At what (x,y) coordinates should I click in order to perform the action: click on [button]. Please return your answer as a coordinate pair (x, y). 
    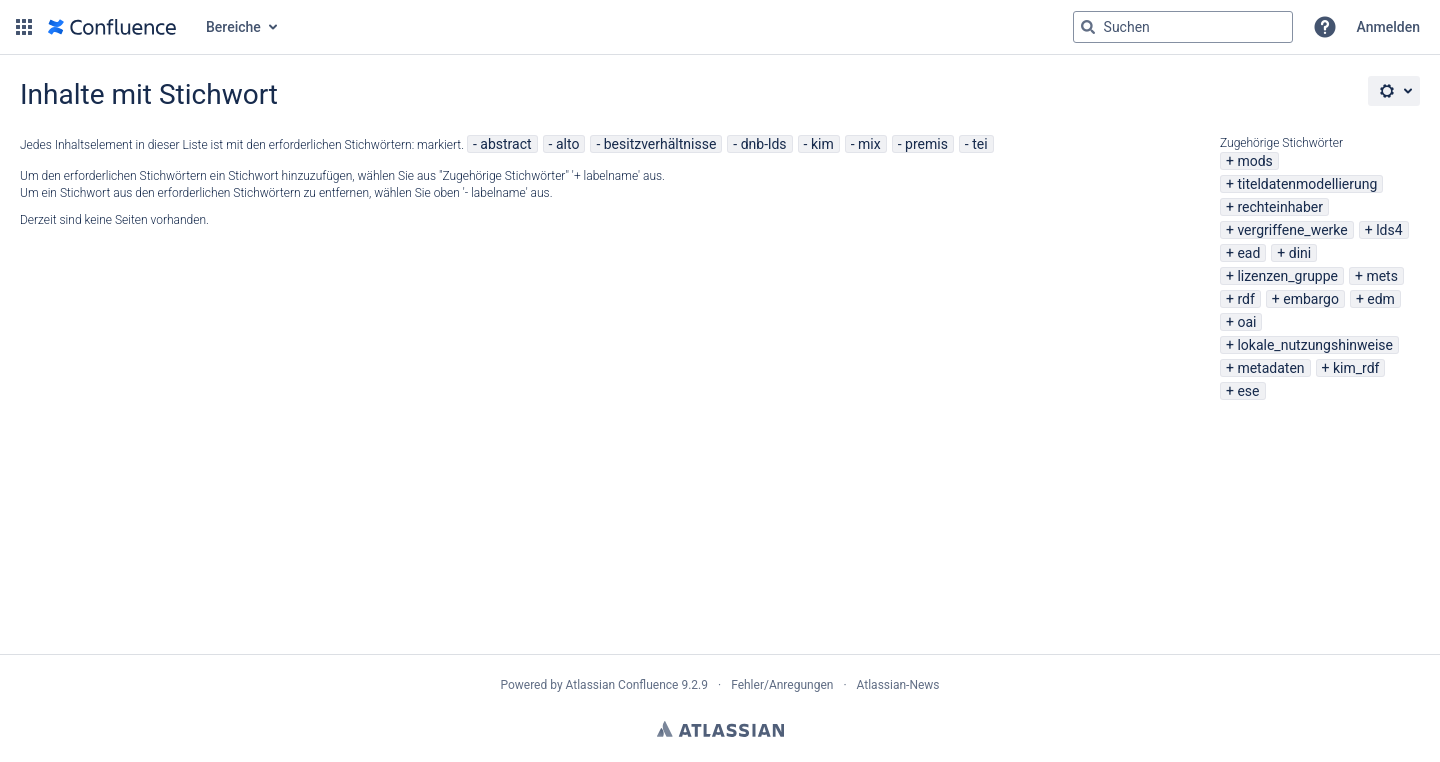
    Looking at the image, I should click on (24, 27).